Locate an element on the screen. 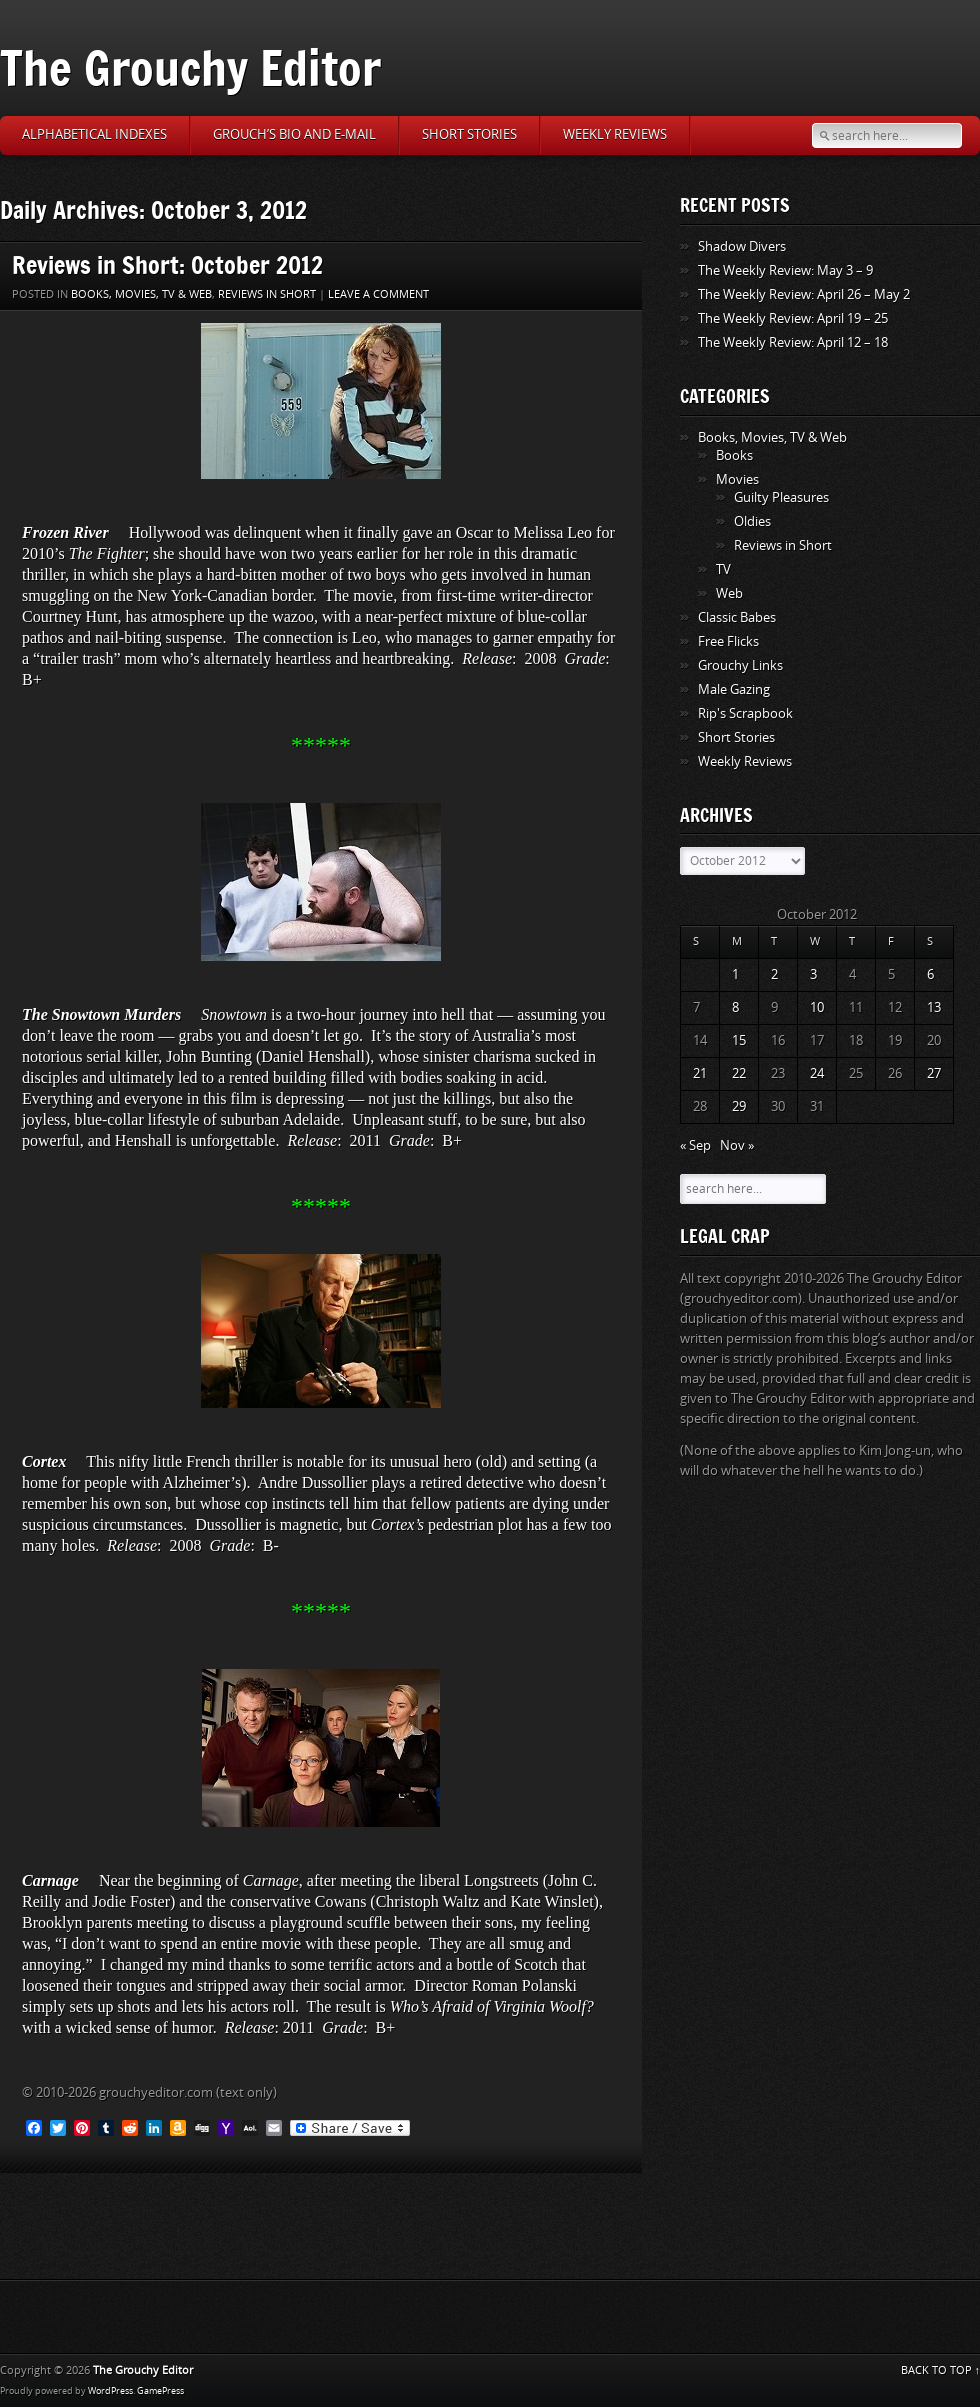 This screenshot has width=980, height=2407. Leave a comment is located at coordinates (378, 294).